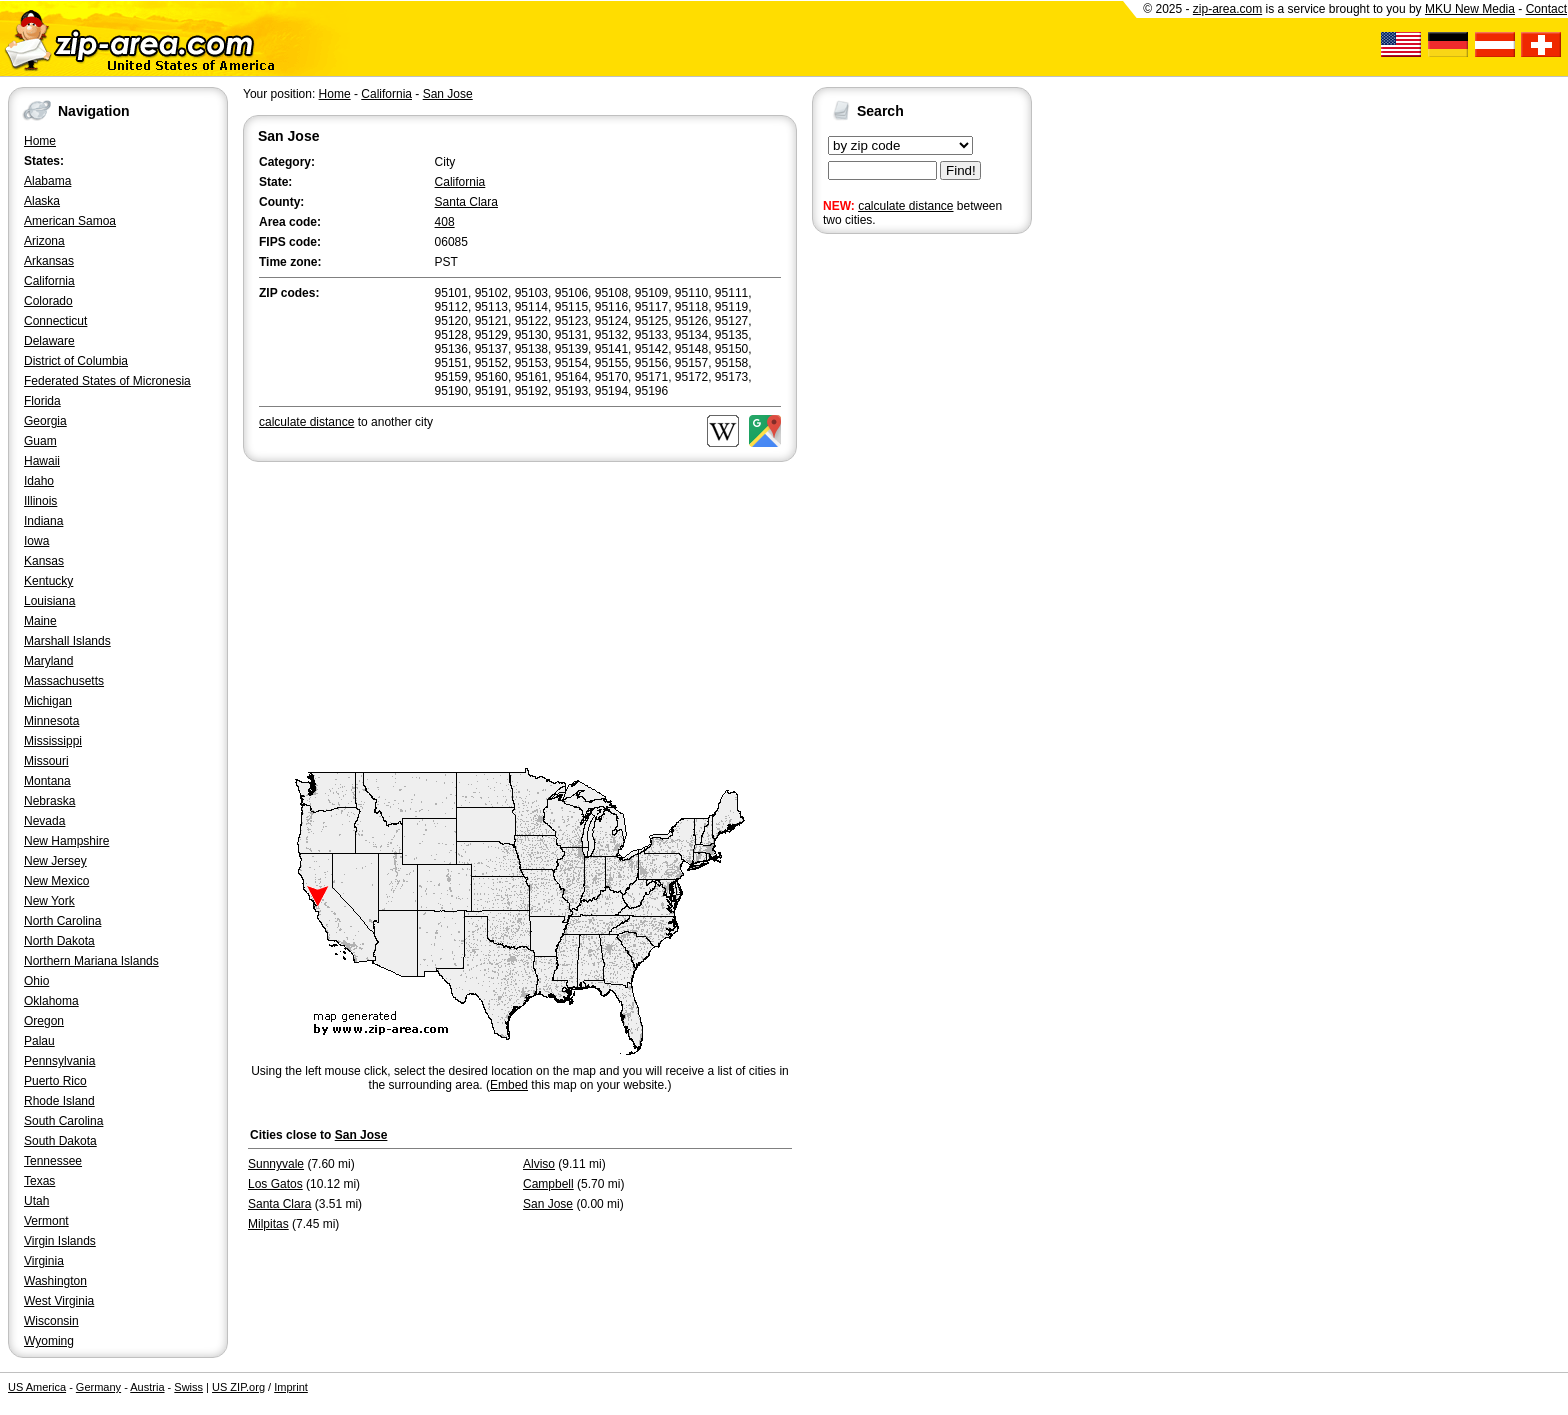  What do you see at coordinates (44, 1261) in the screenshot?
I see `Virginia` at bounding box center [44, 1261].